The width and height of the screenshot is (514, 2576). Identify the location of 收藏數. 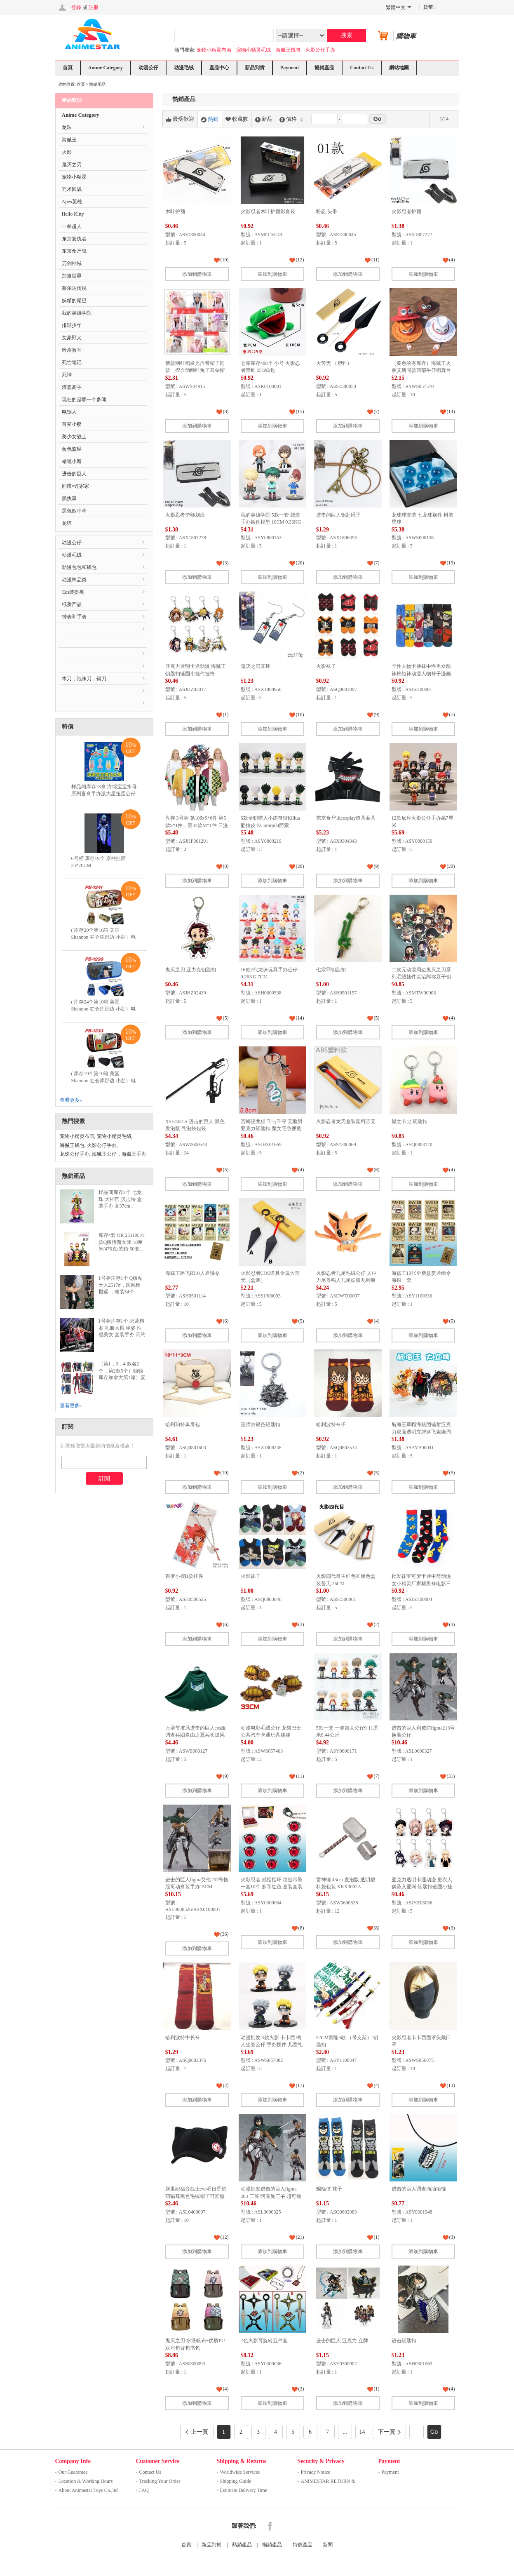
(236, 119).